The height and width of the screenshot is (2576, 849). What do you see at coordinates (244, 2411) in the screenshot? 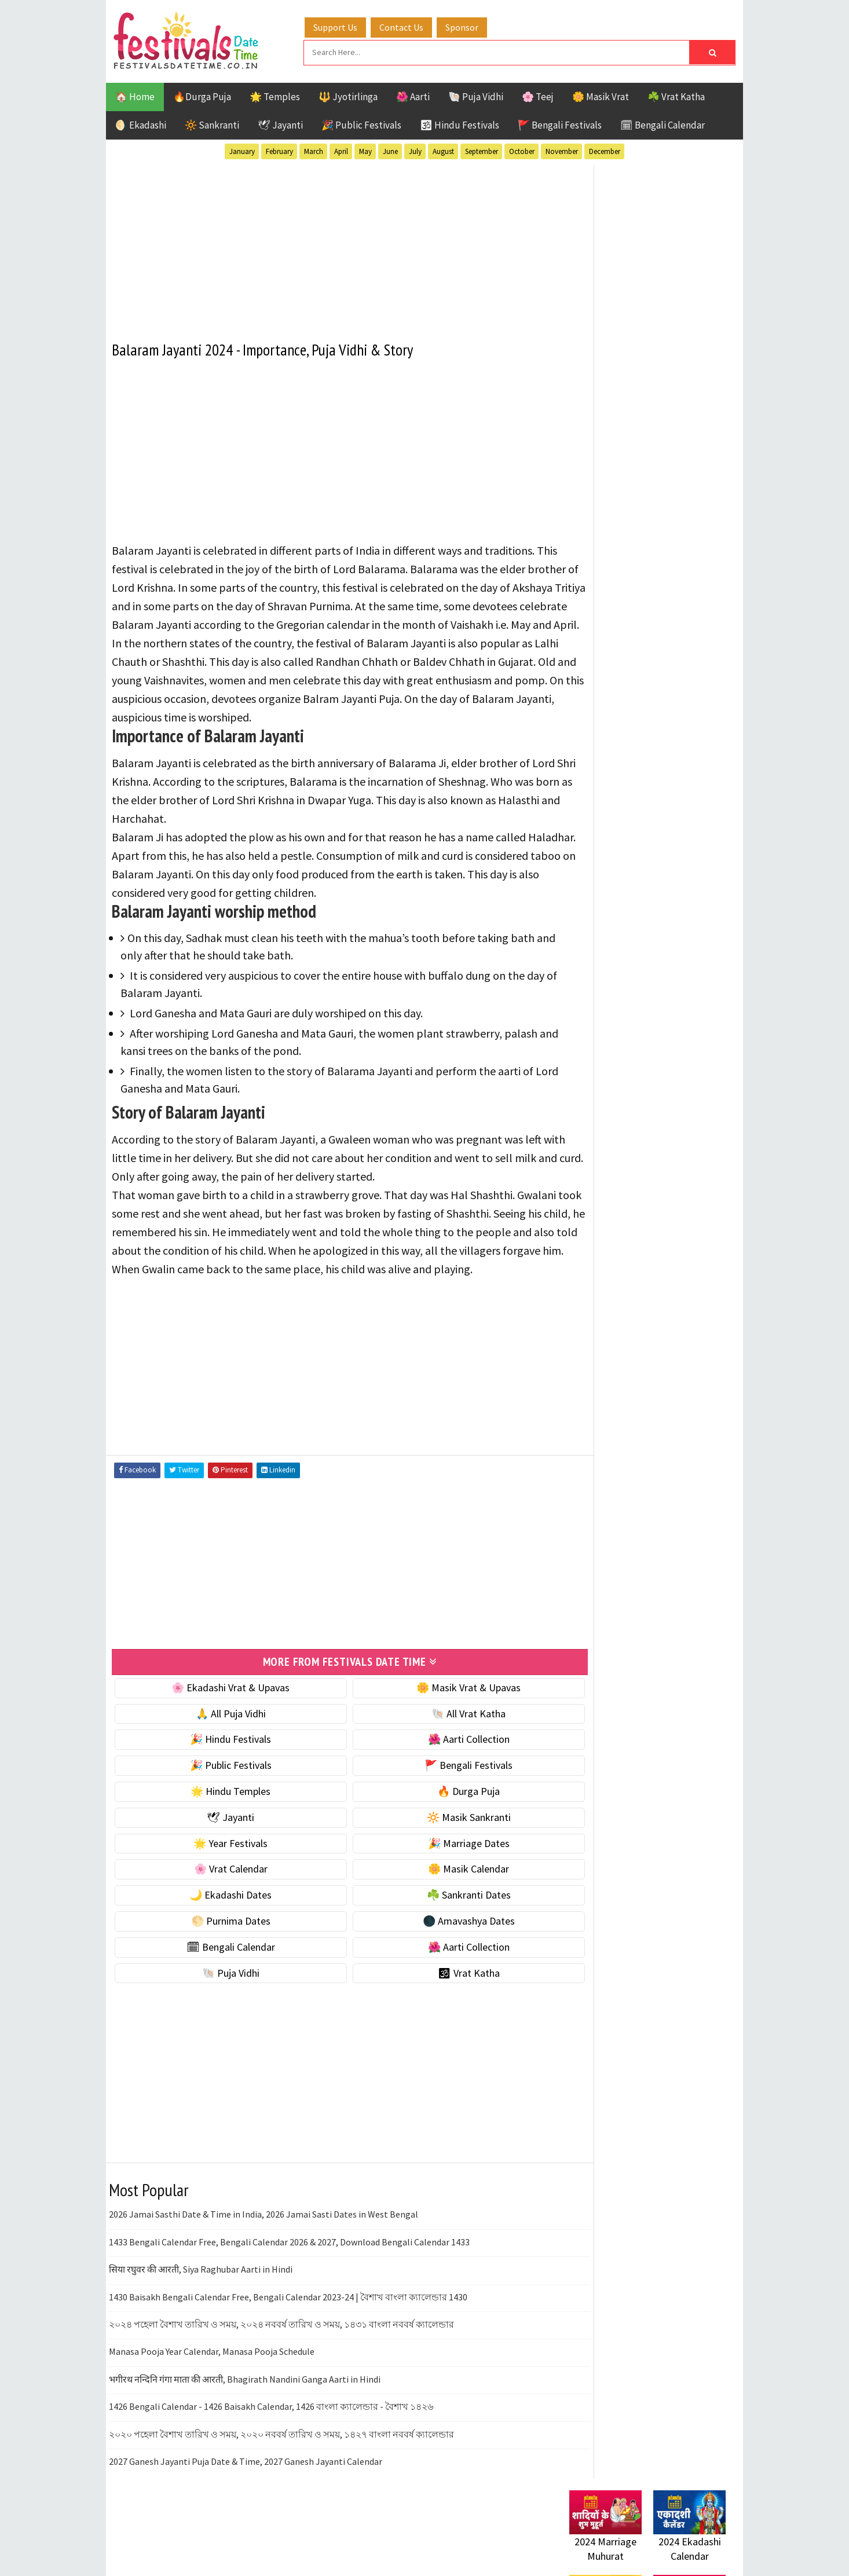
I see `भगीरथ नन्दिनि गंगा माता की आरती, Bhagirath Nandini Ganga Aarti in Hindi` at bounding box center [244, 2411].